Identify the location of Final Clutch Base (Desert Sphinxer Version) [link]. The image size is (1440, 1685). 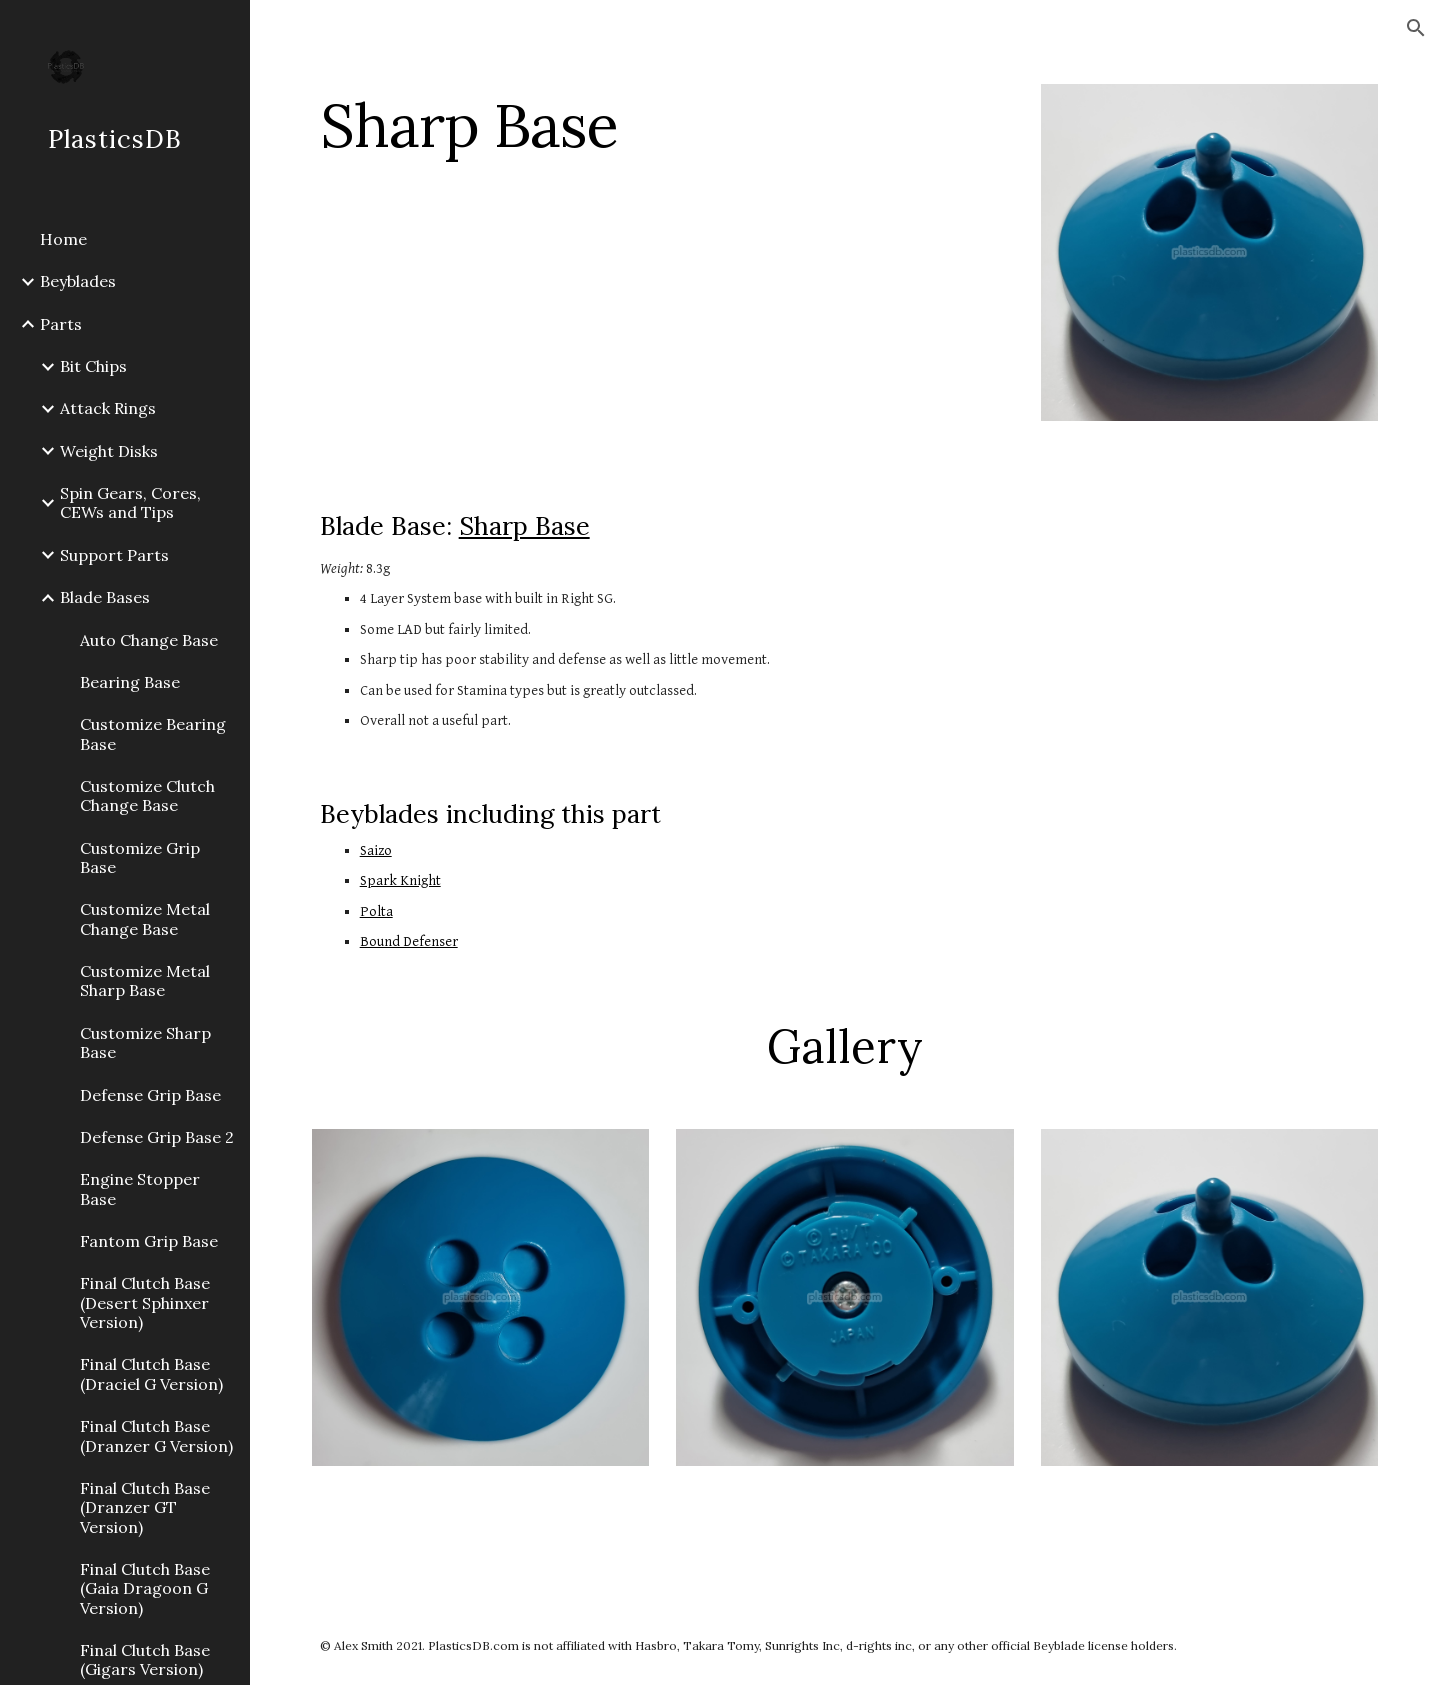
(145, 1302).